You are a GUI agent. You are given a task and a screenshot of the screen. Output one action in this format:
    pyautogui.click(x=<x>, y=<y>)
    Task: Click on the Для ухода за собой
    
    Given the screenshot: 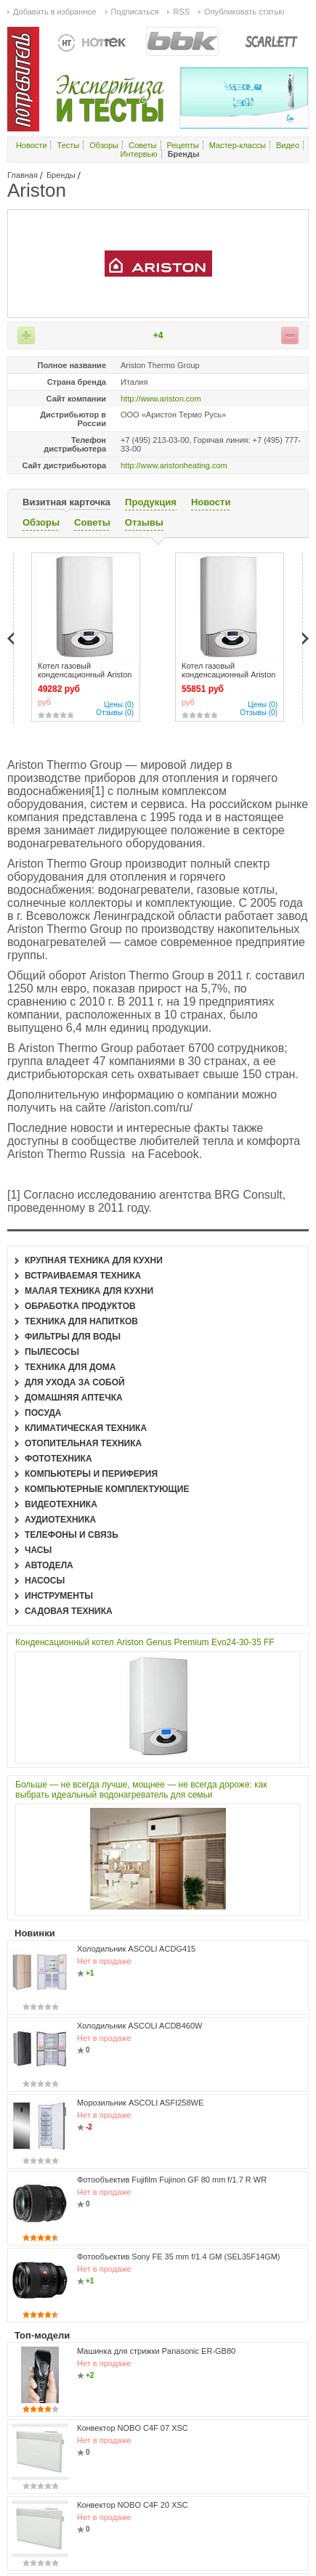 What is the action you would take?
    pyautogui.click(x=75, y=1382)
    